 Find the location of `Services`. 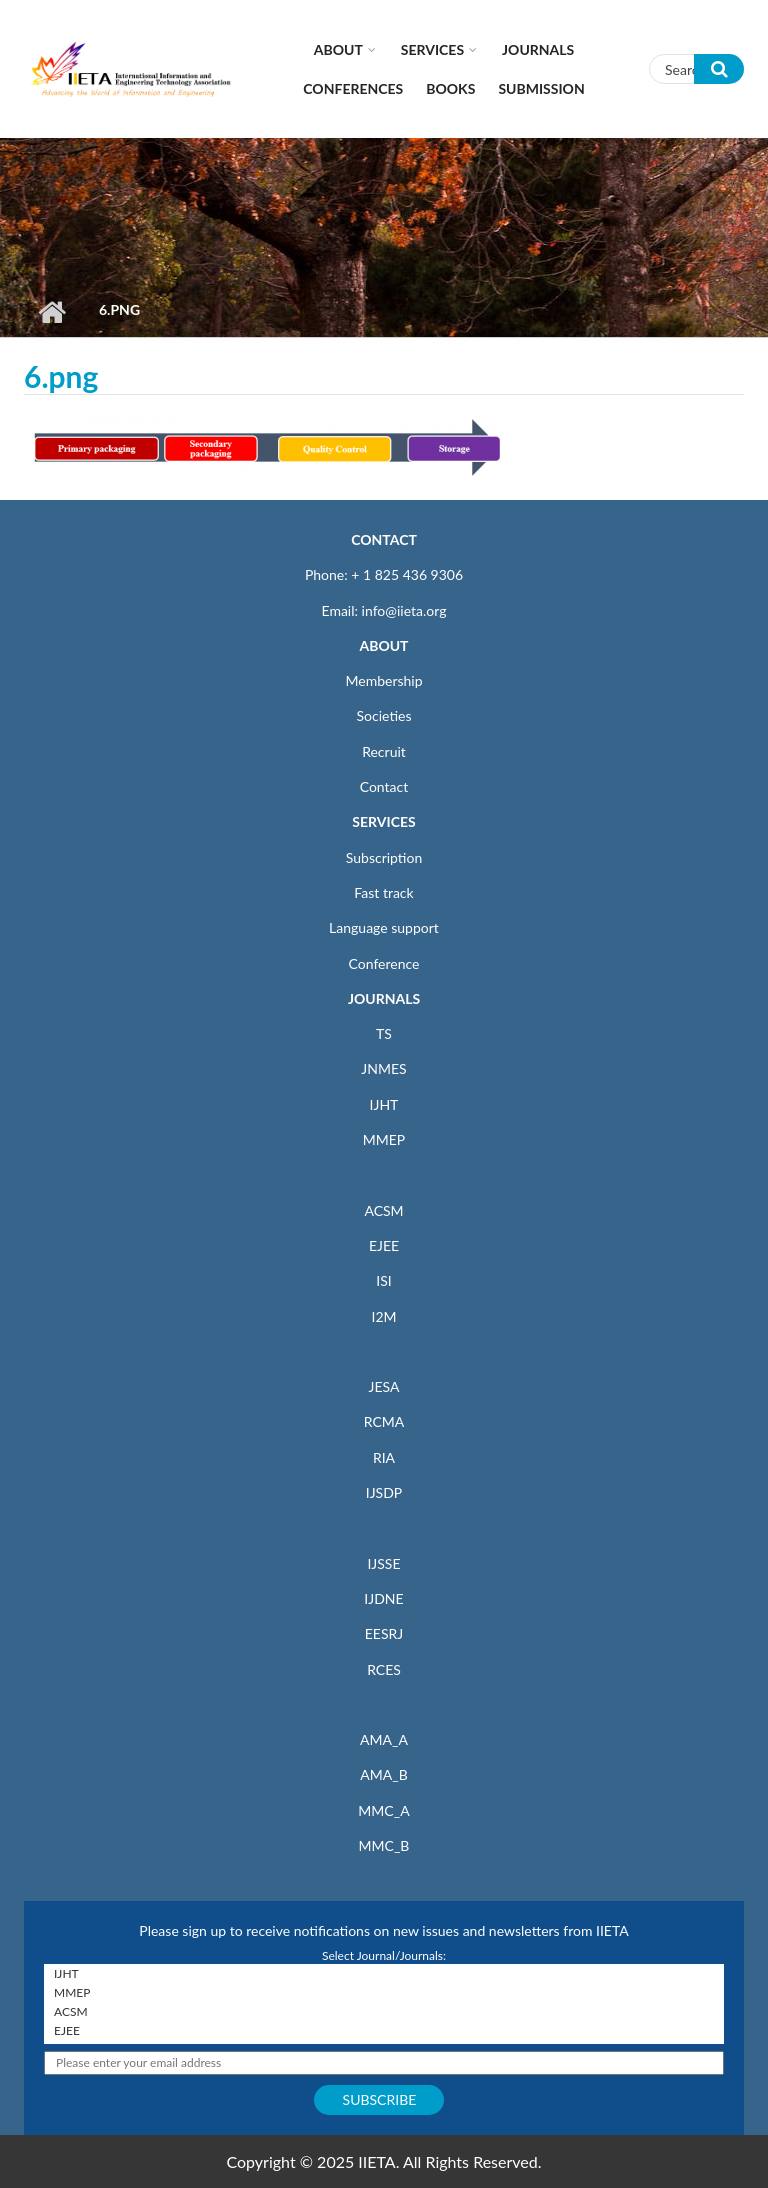

Services is located at coordinates (432, 49).